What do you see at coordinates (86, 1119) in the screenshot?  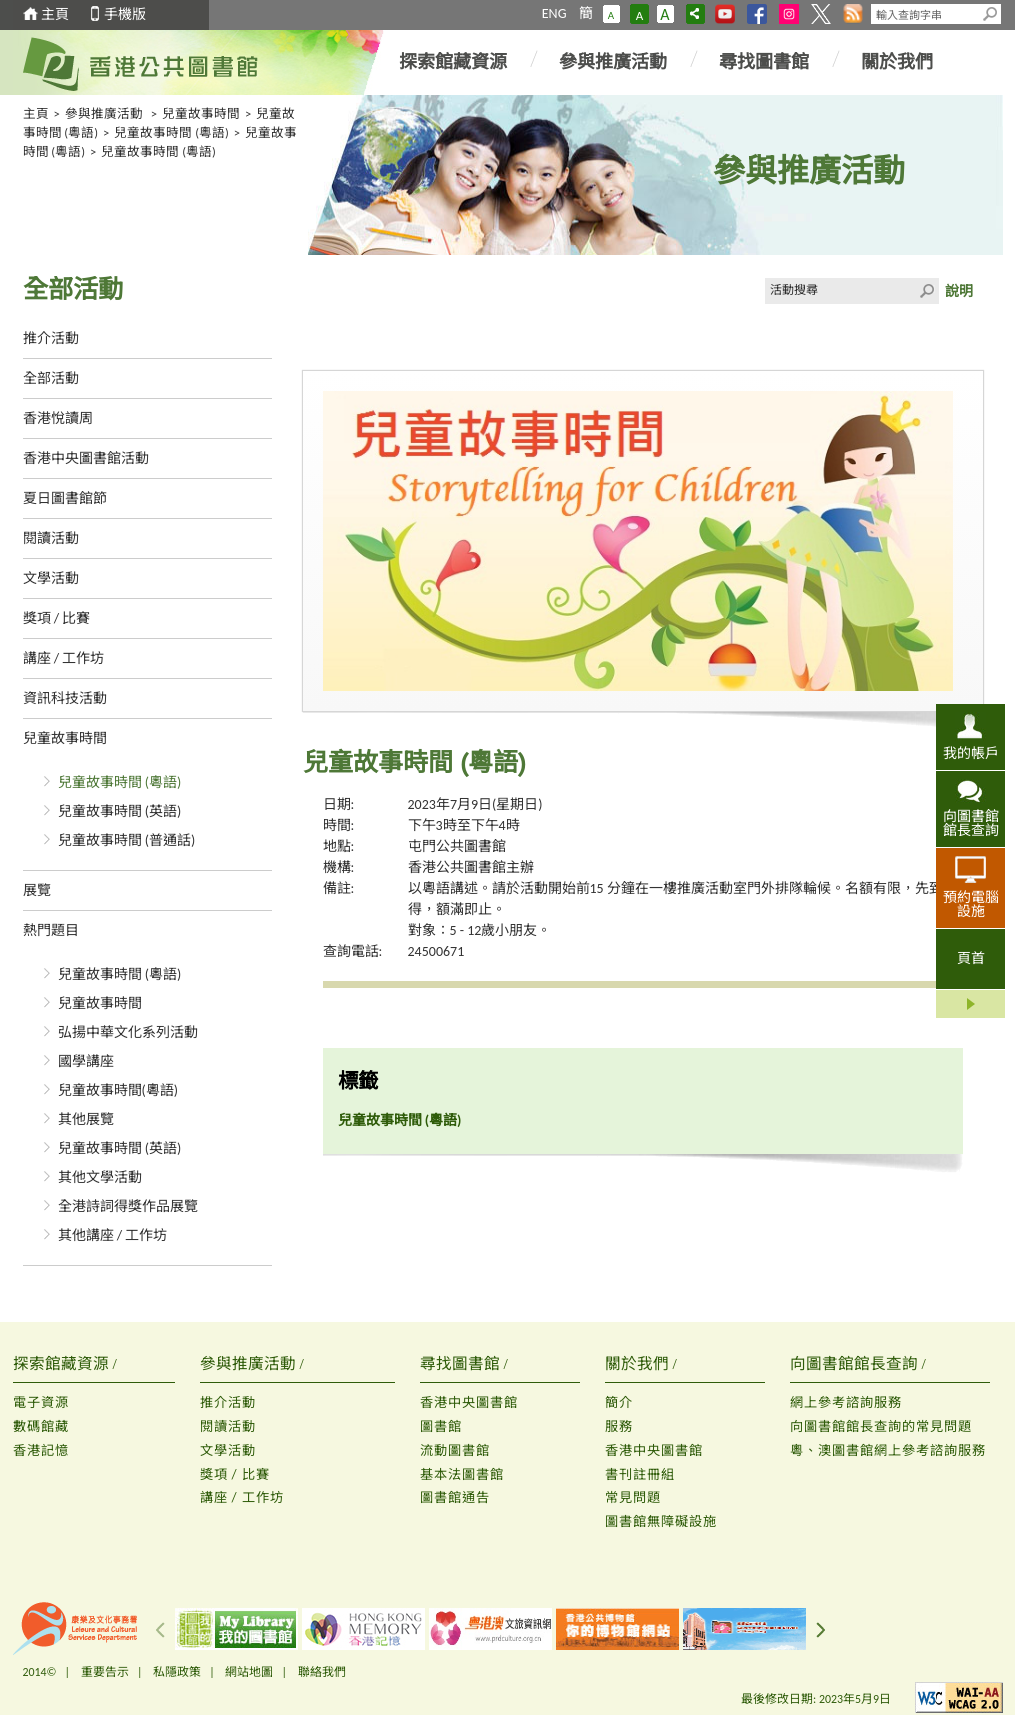 I see `其他展覽` at bounding box center [86, 1119].